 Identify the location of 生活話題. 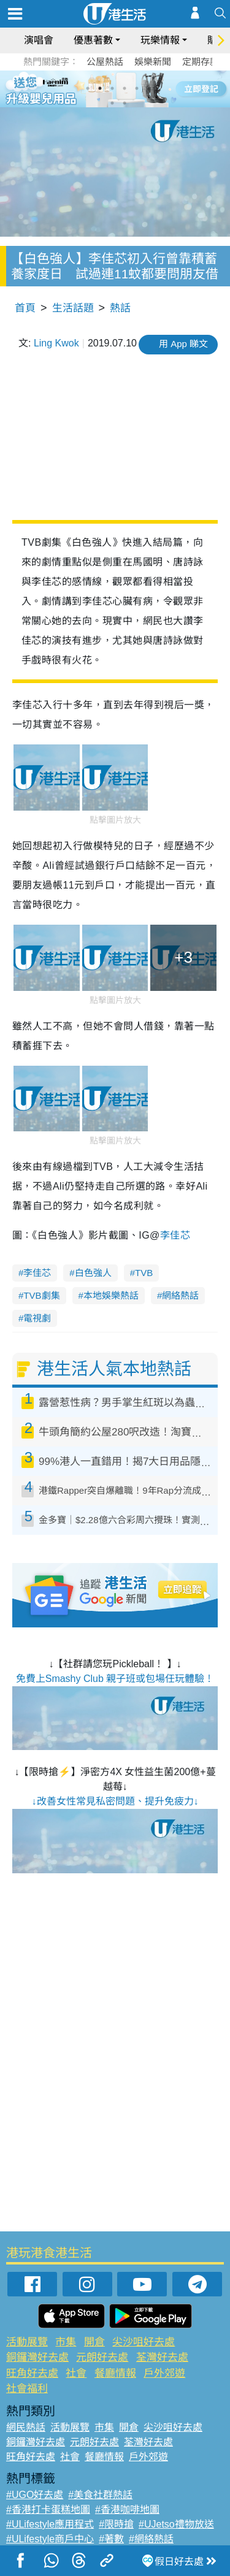
(73, 308).